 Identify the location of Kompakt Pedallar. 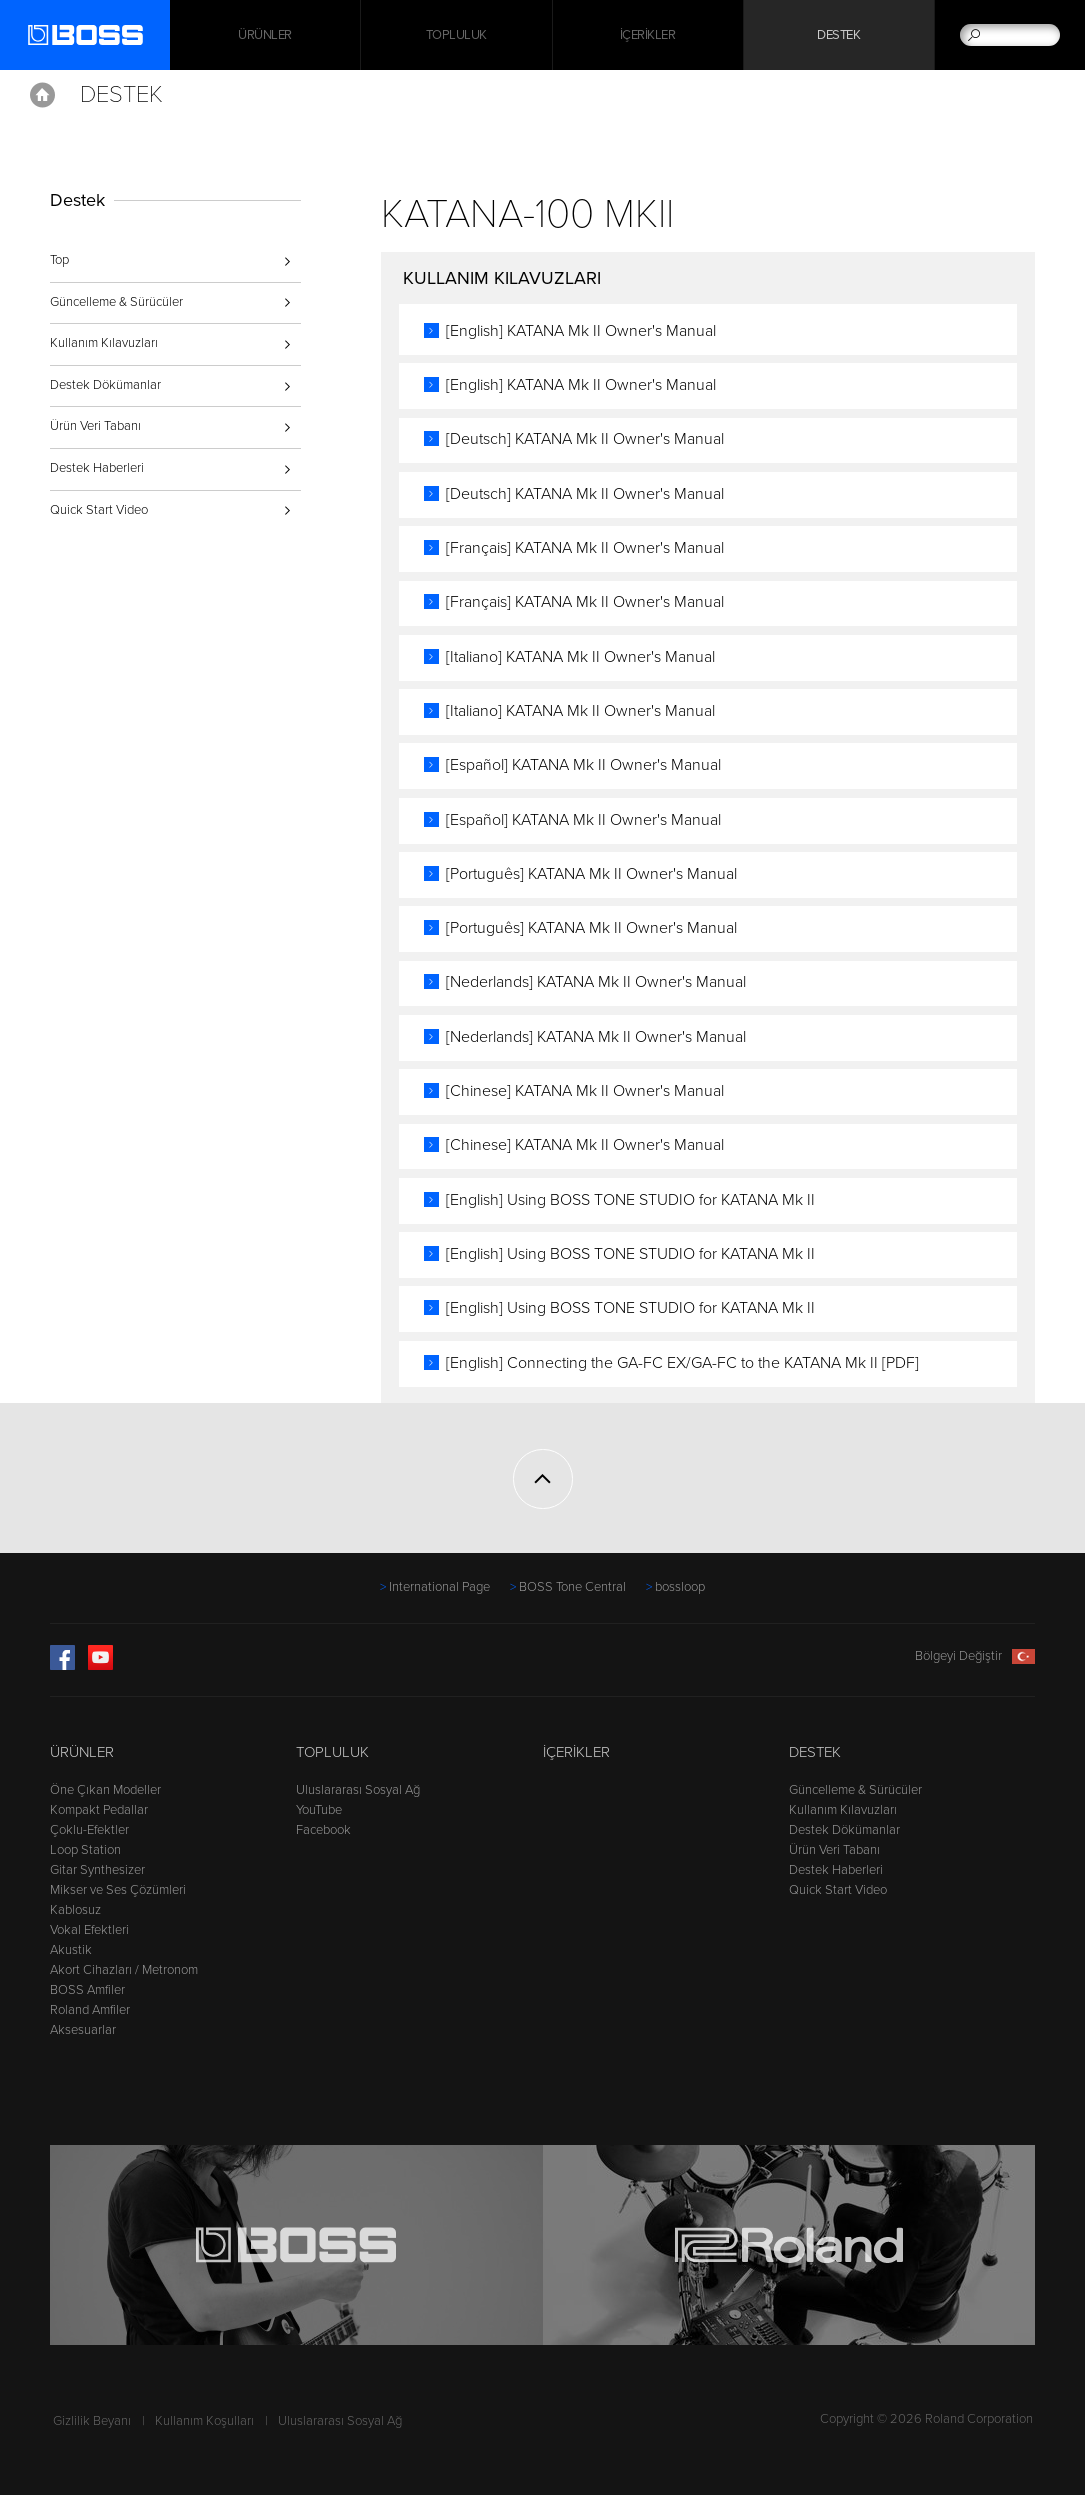
(99, 1810).